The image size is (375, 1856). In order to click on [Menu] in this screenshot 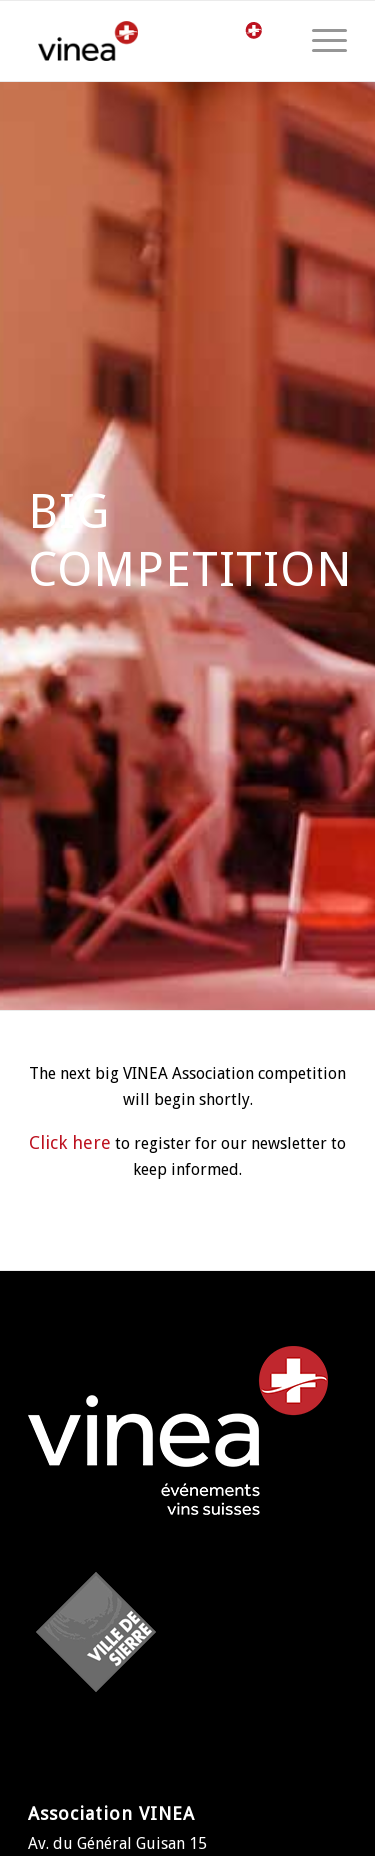, I will do `click(319, 41)`.